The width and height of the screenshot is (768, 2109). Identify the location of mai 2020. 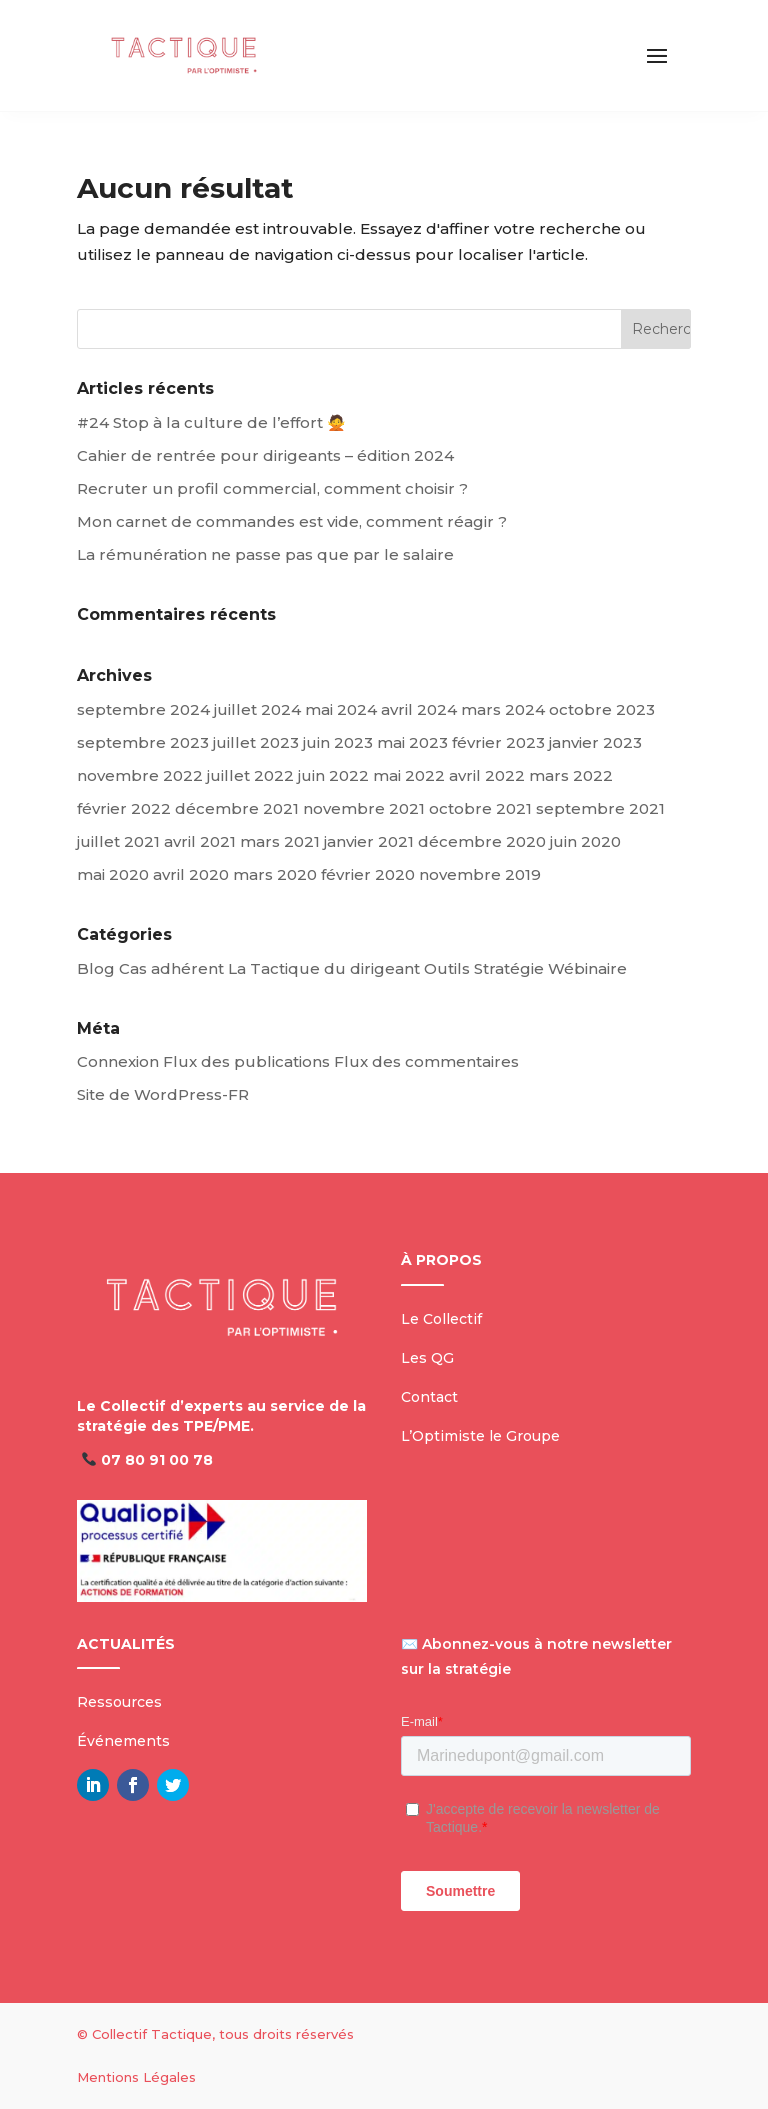
(113, 874).